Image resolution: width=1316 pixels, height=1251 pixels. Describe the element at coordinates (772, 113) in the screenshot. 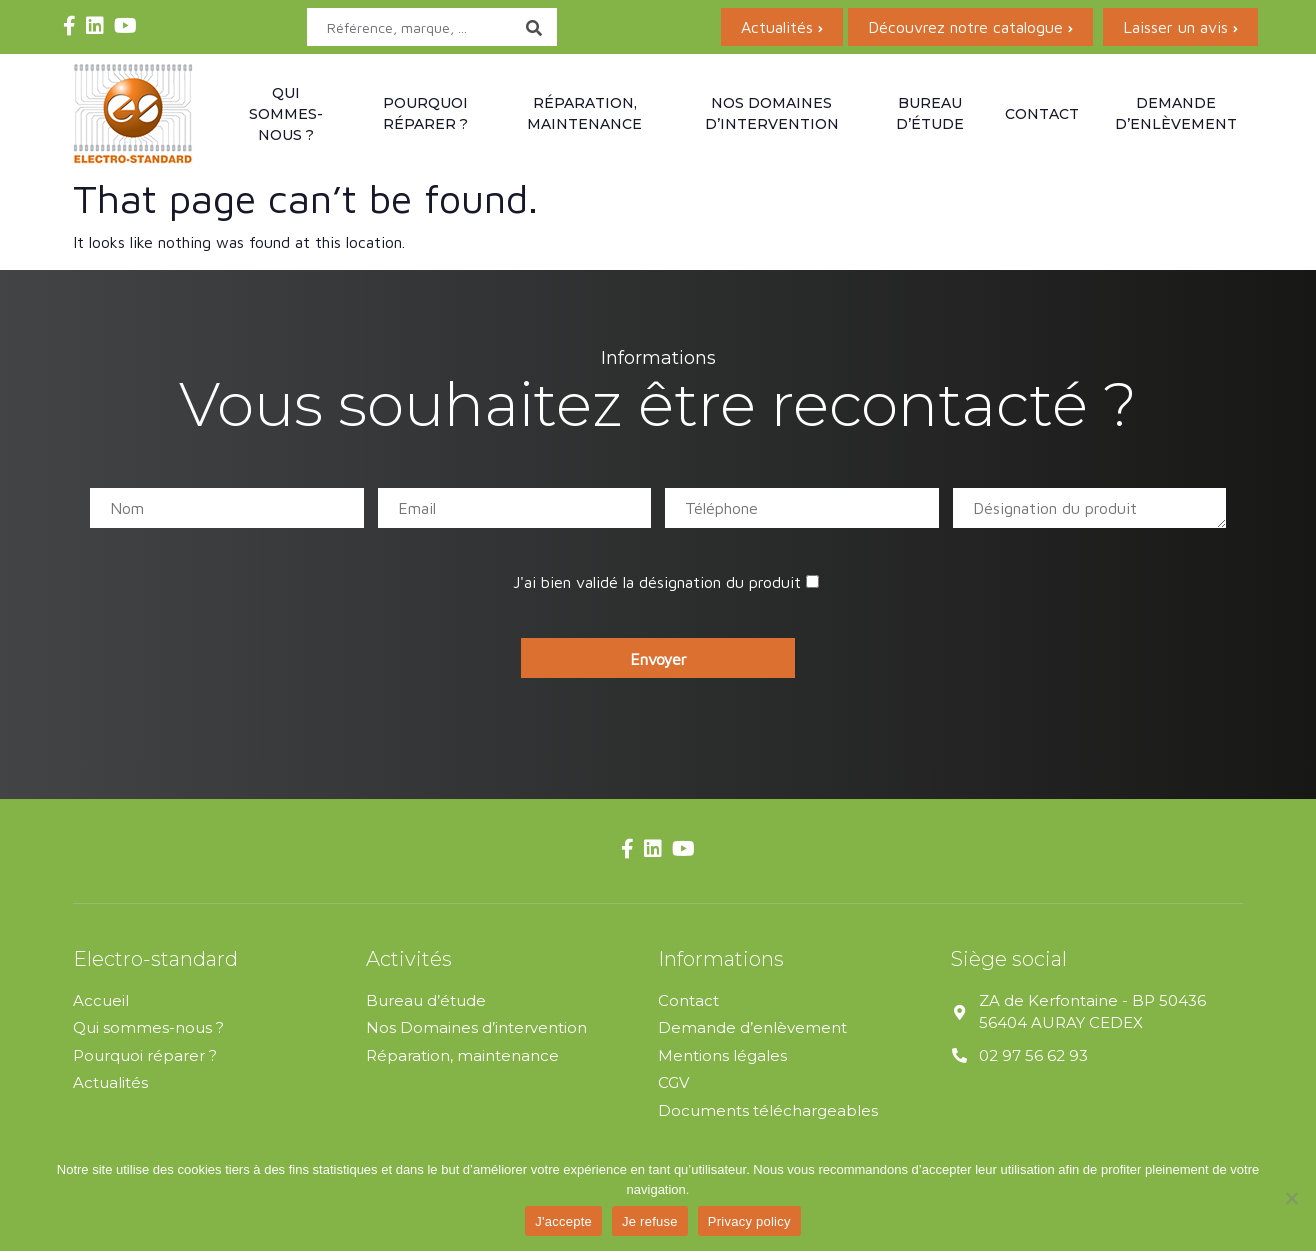

I see `Nos domaines d’intervention` at that location.